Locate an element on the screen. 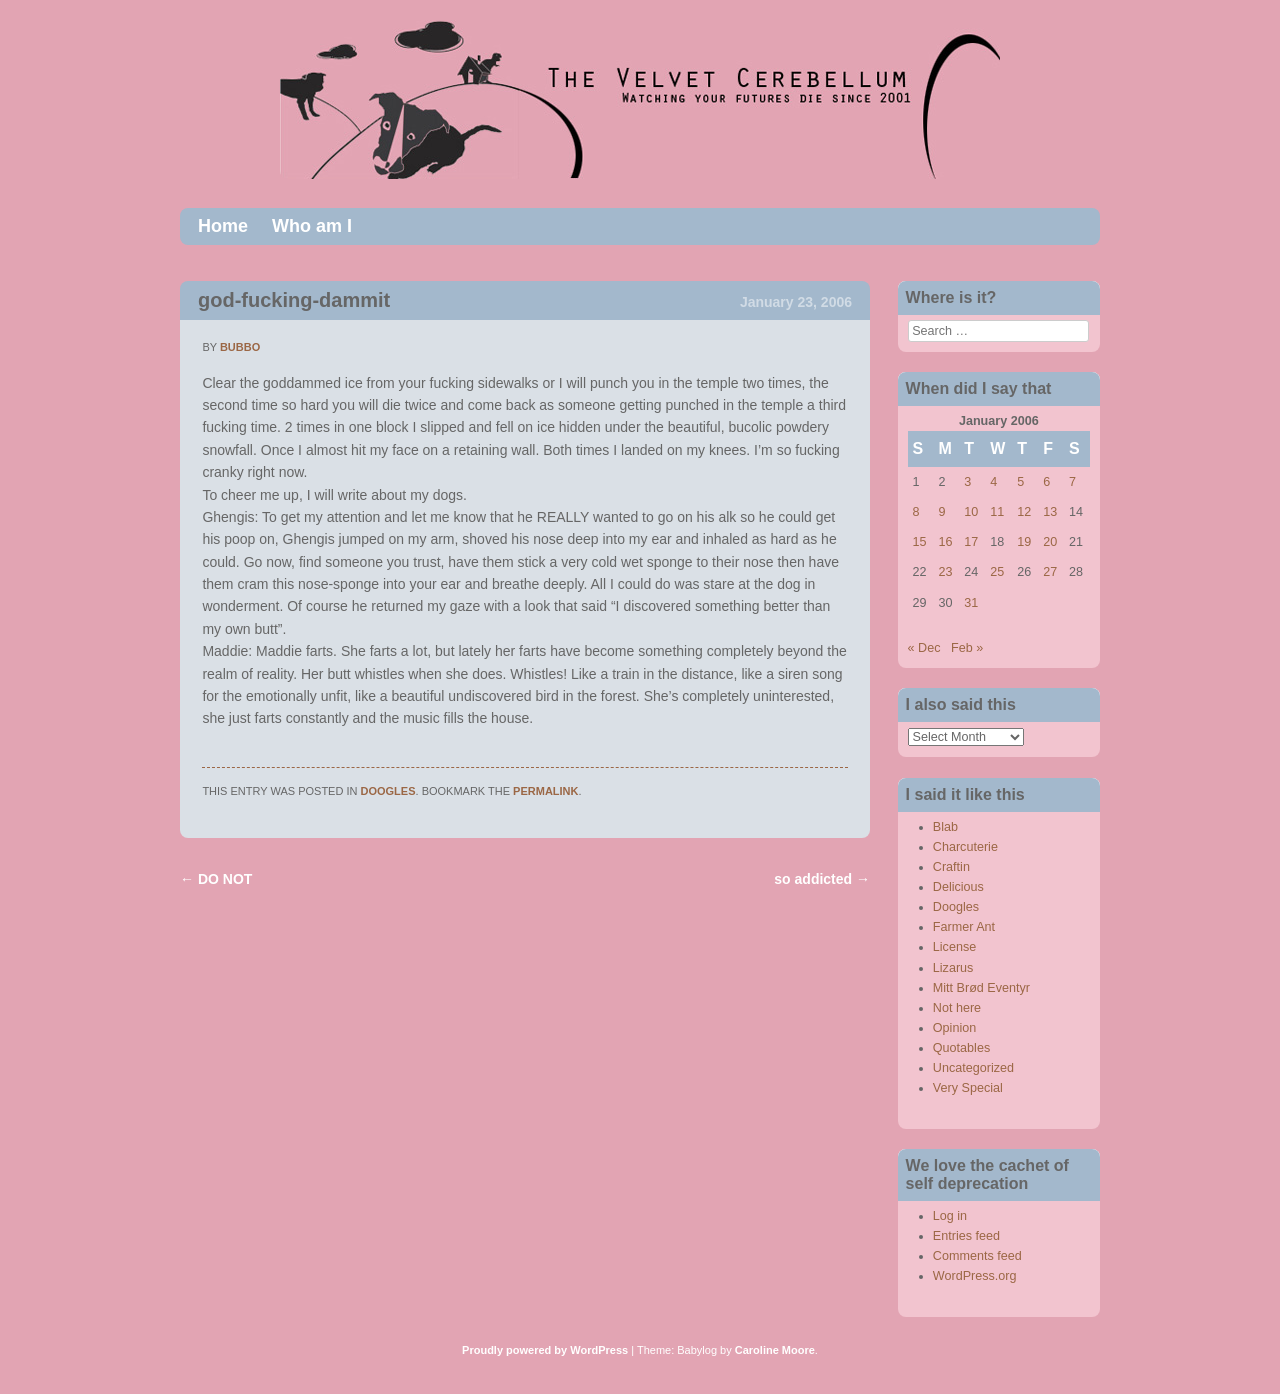 The image size is (1280, 1394). 25 [Posts published on January 25, 2006] is located at coordinates (997, 572).